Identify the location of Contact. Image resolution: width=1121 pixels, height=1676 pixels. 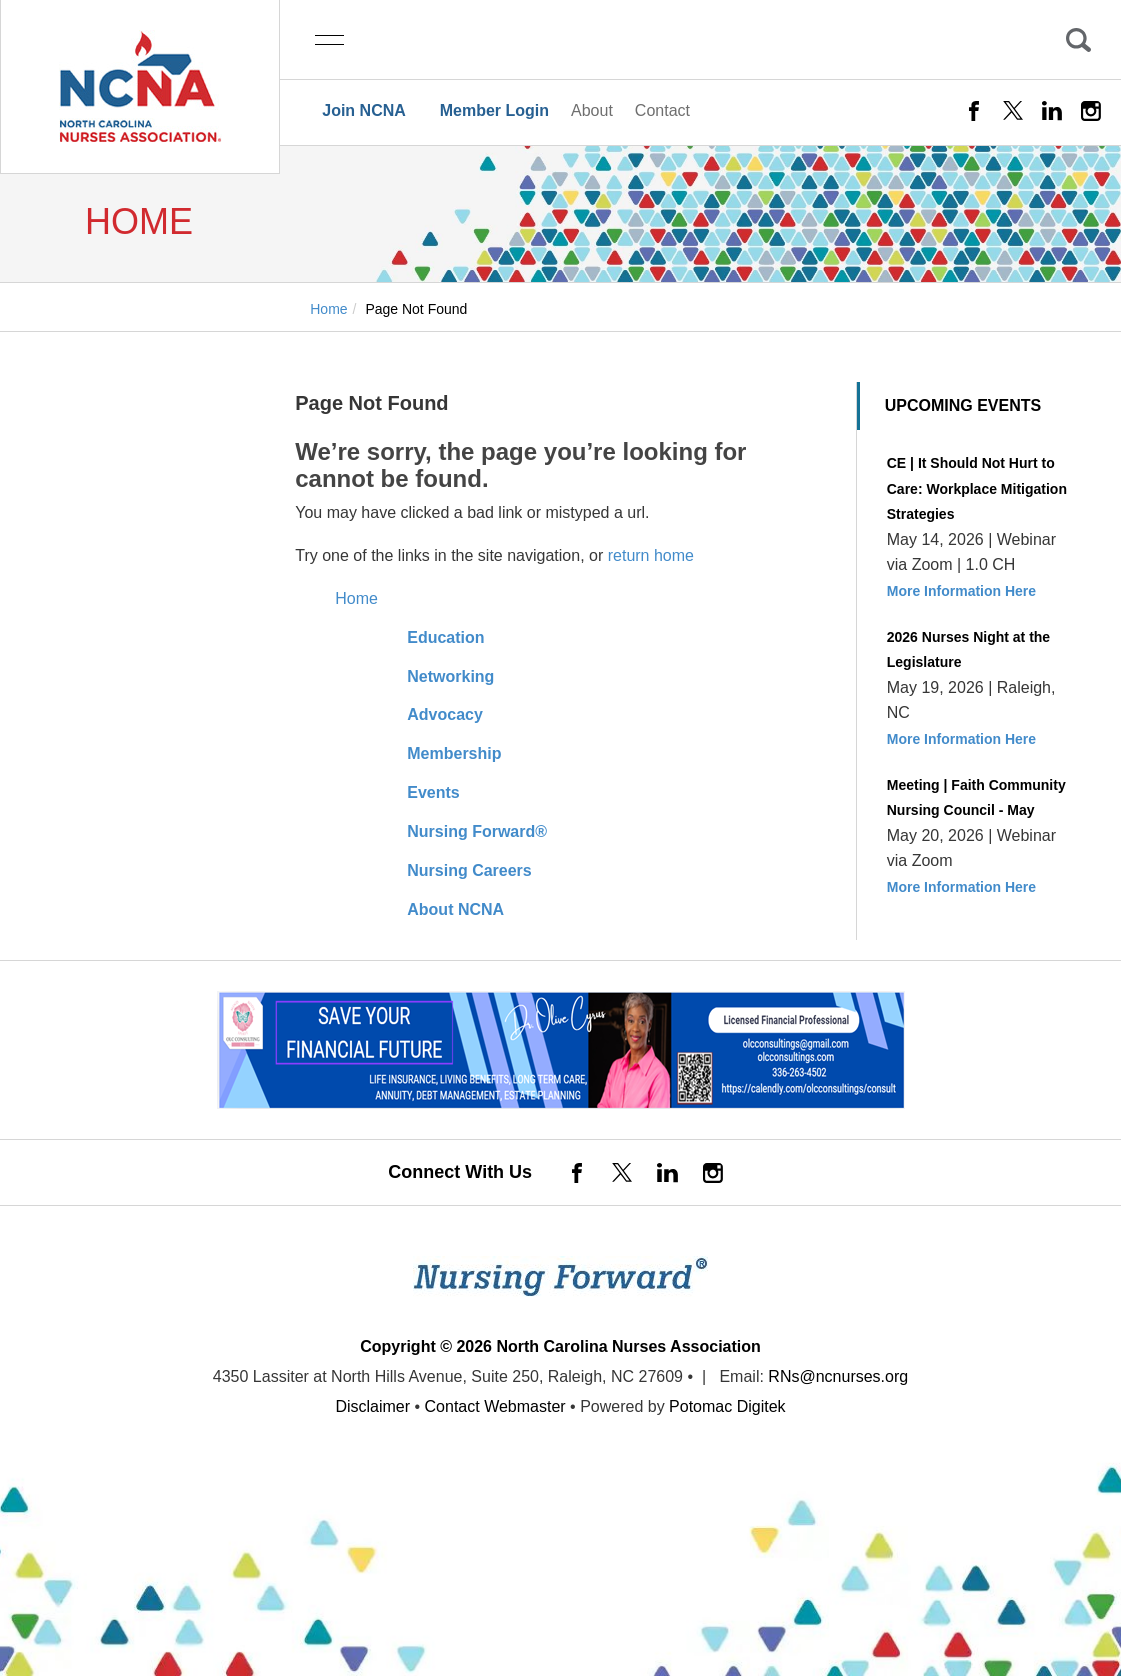
(662, 110).